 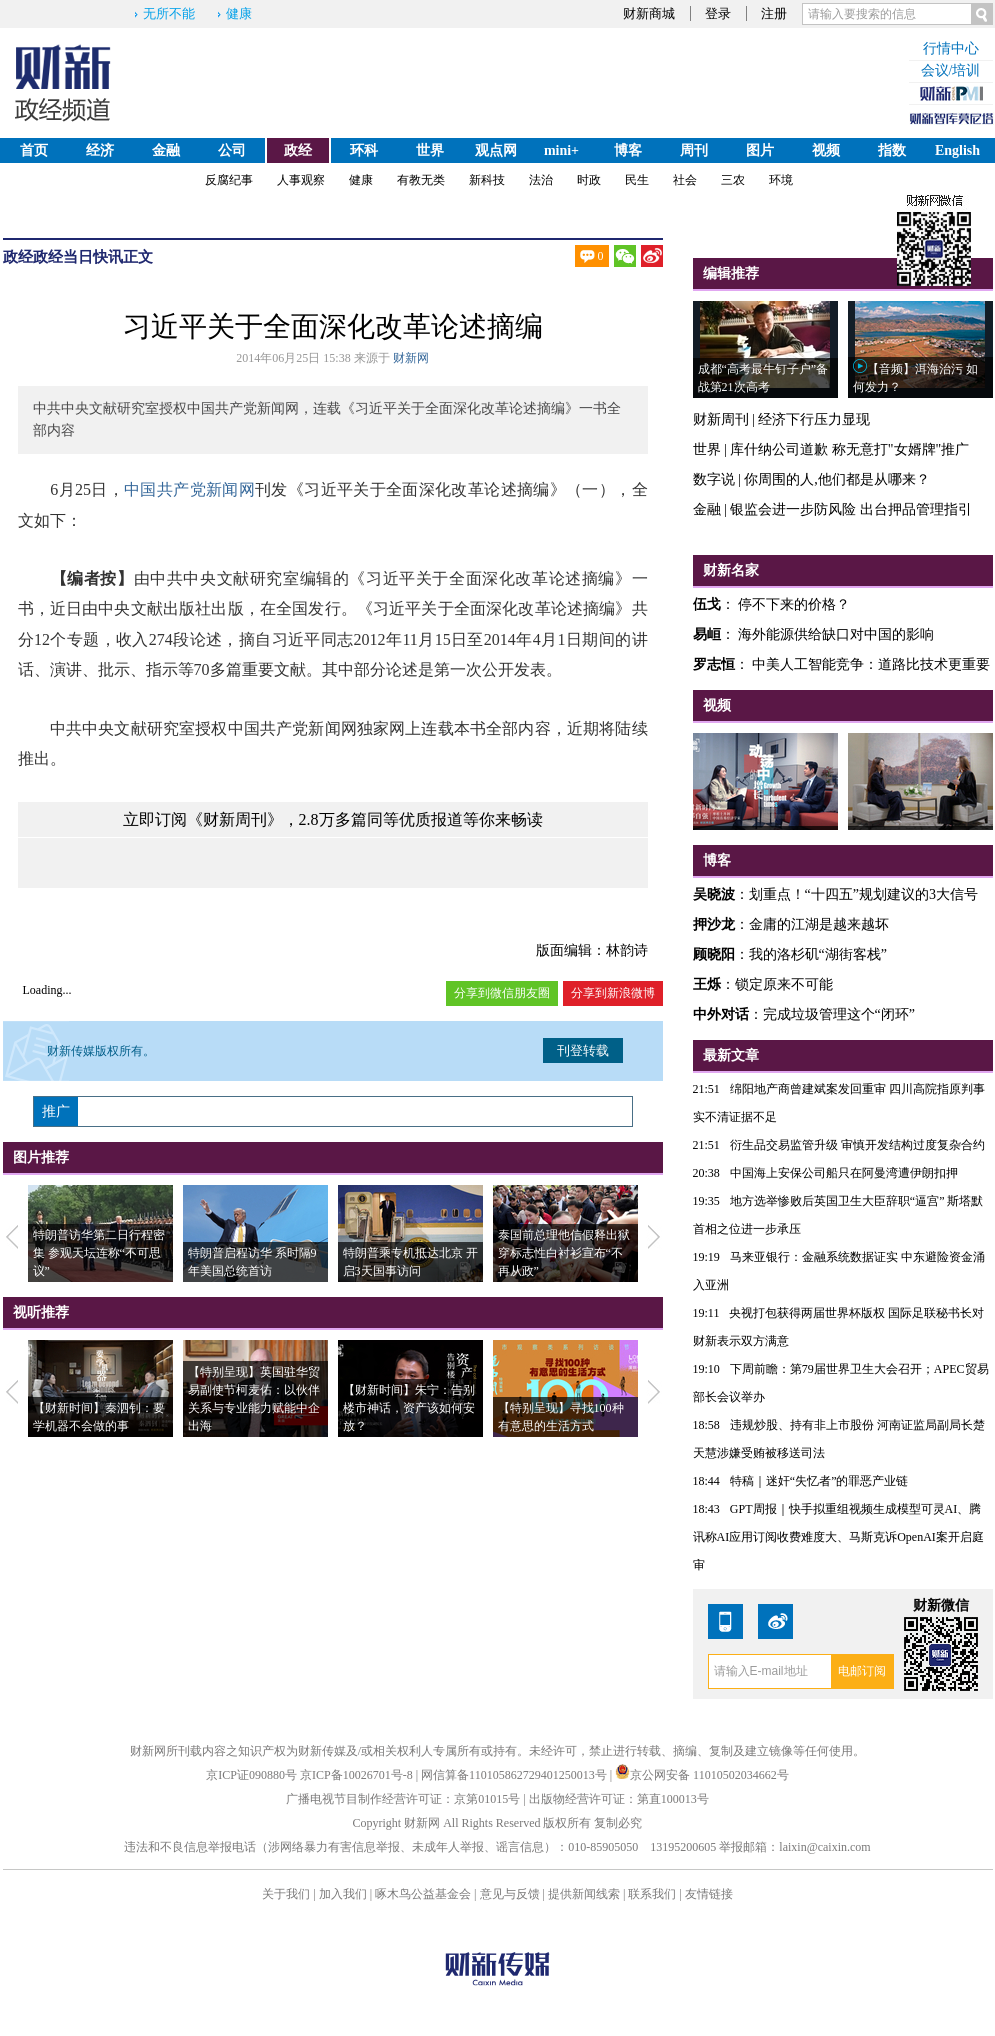 I want to click on 图片, so click(x=760, y=150).